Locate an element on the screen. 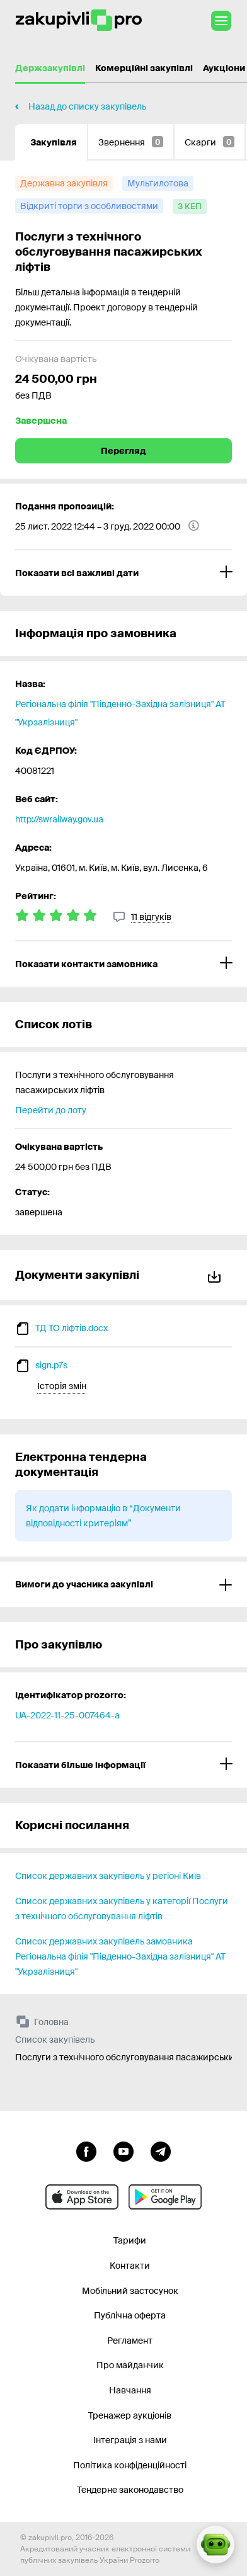 The width and height of the screenshot is (247, 2576). UA-2022-11-25-007464-a is located at coordinates (67, 1715).